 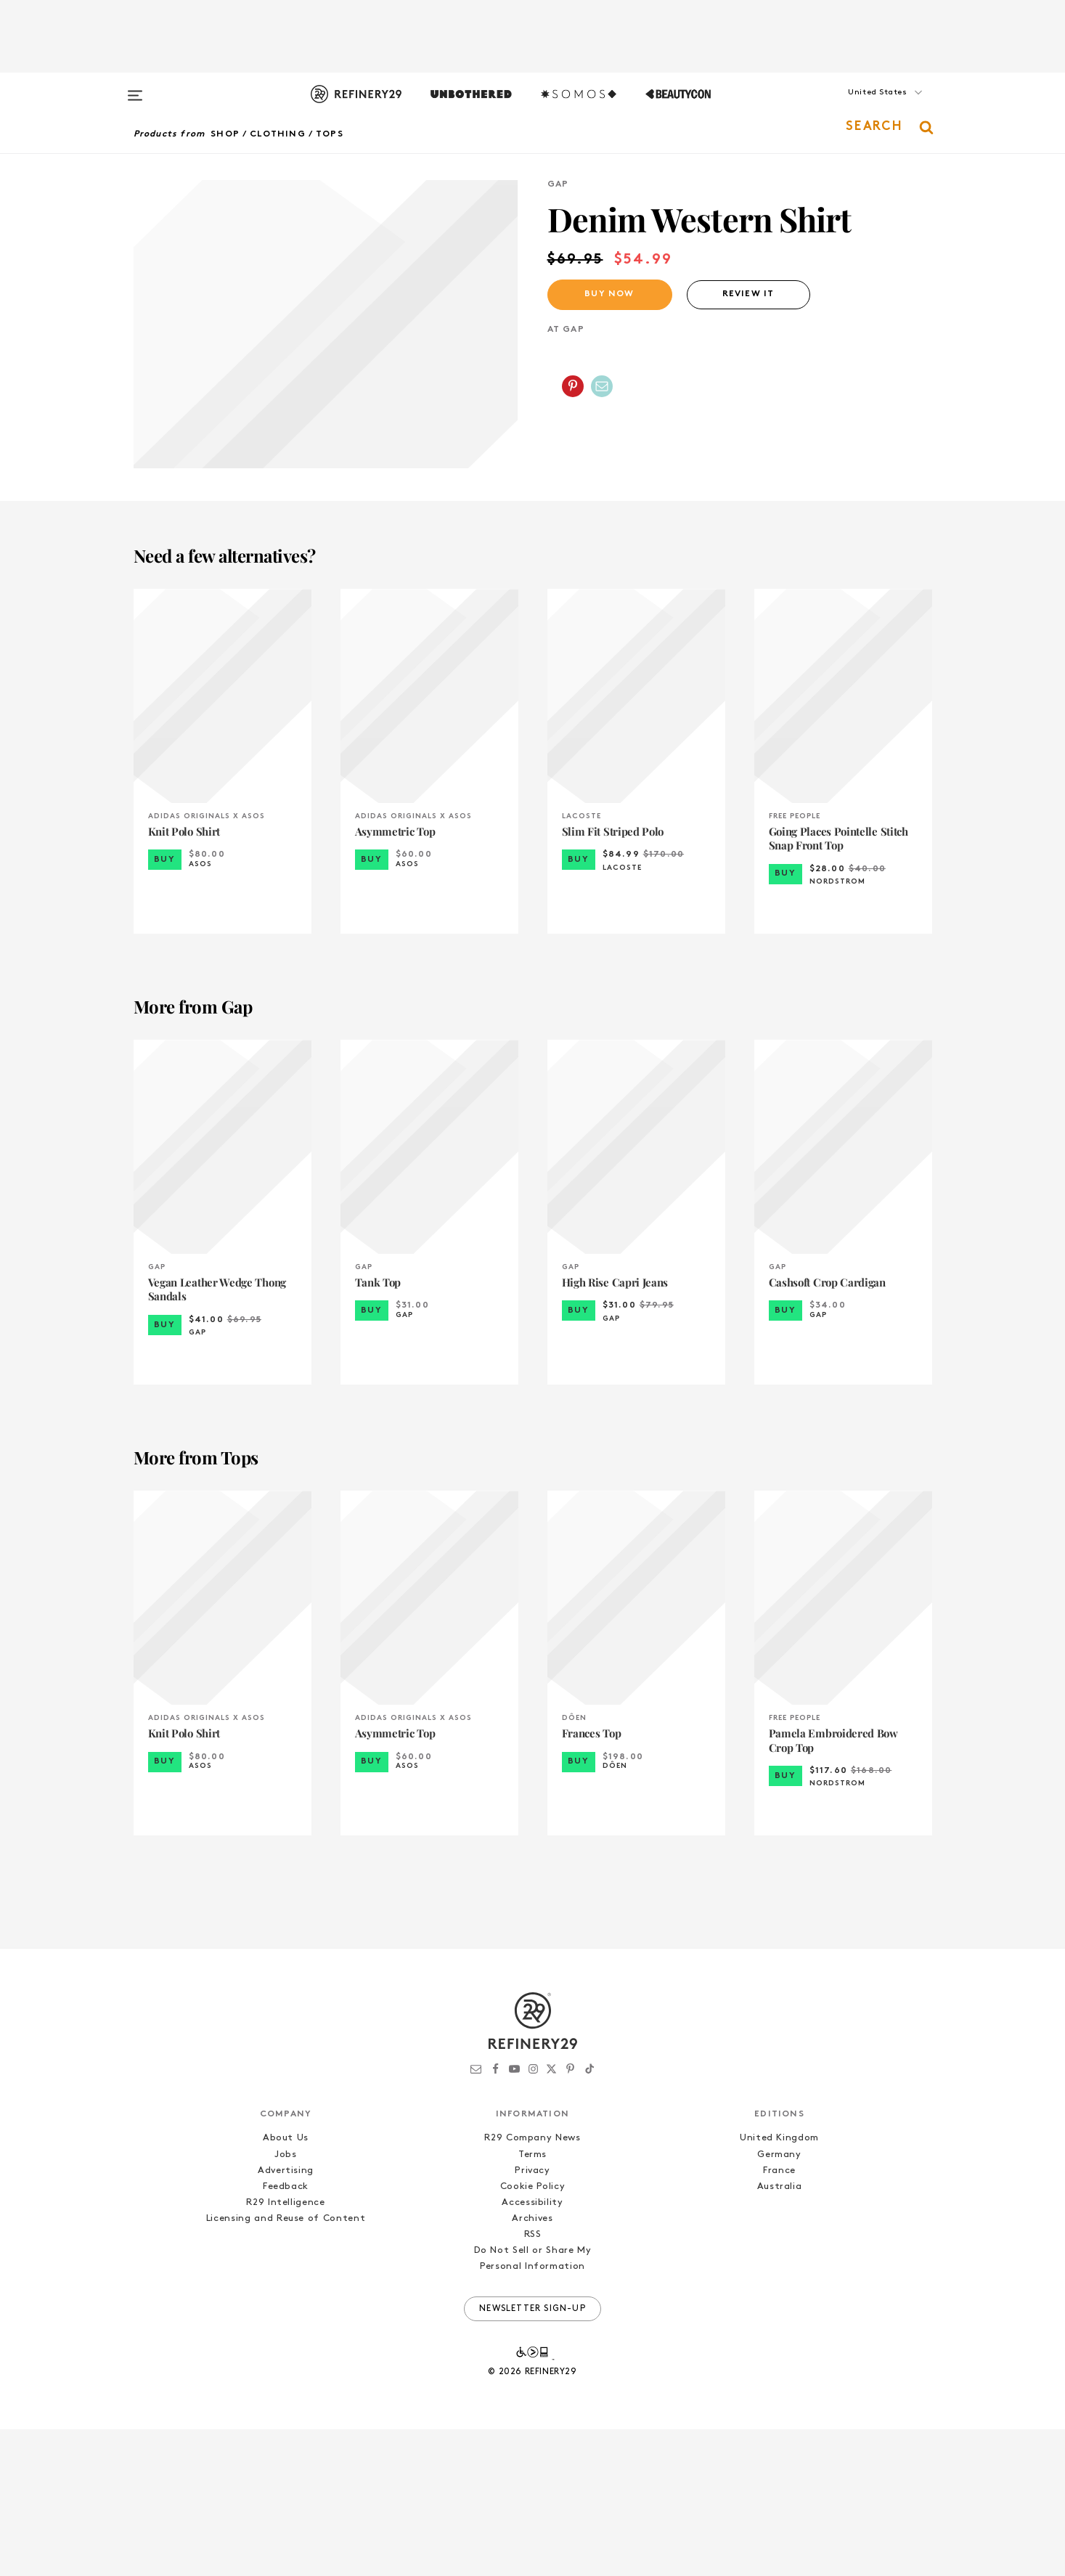 I want to click on Tops, so click(x=329, y=134).